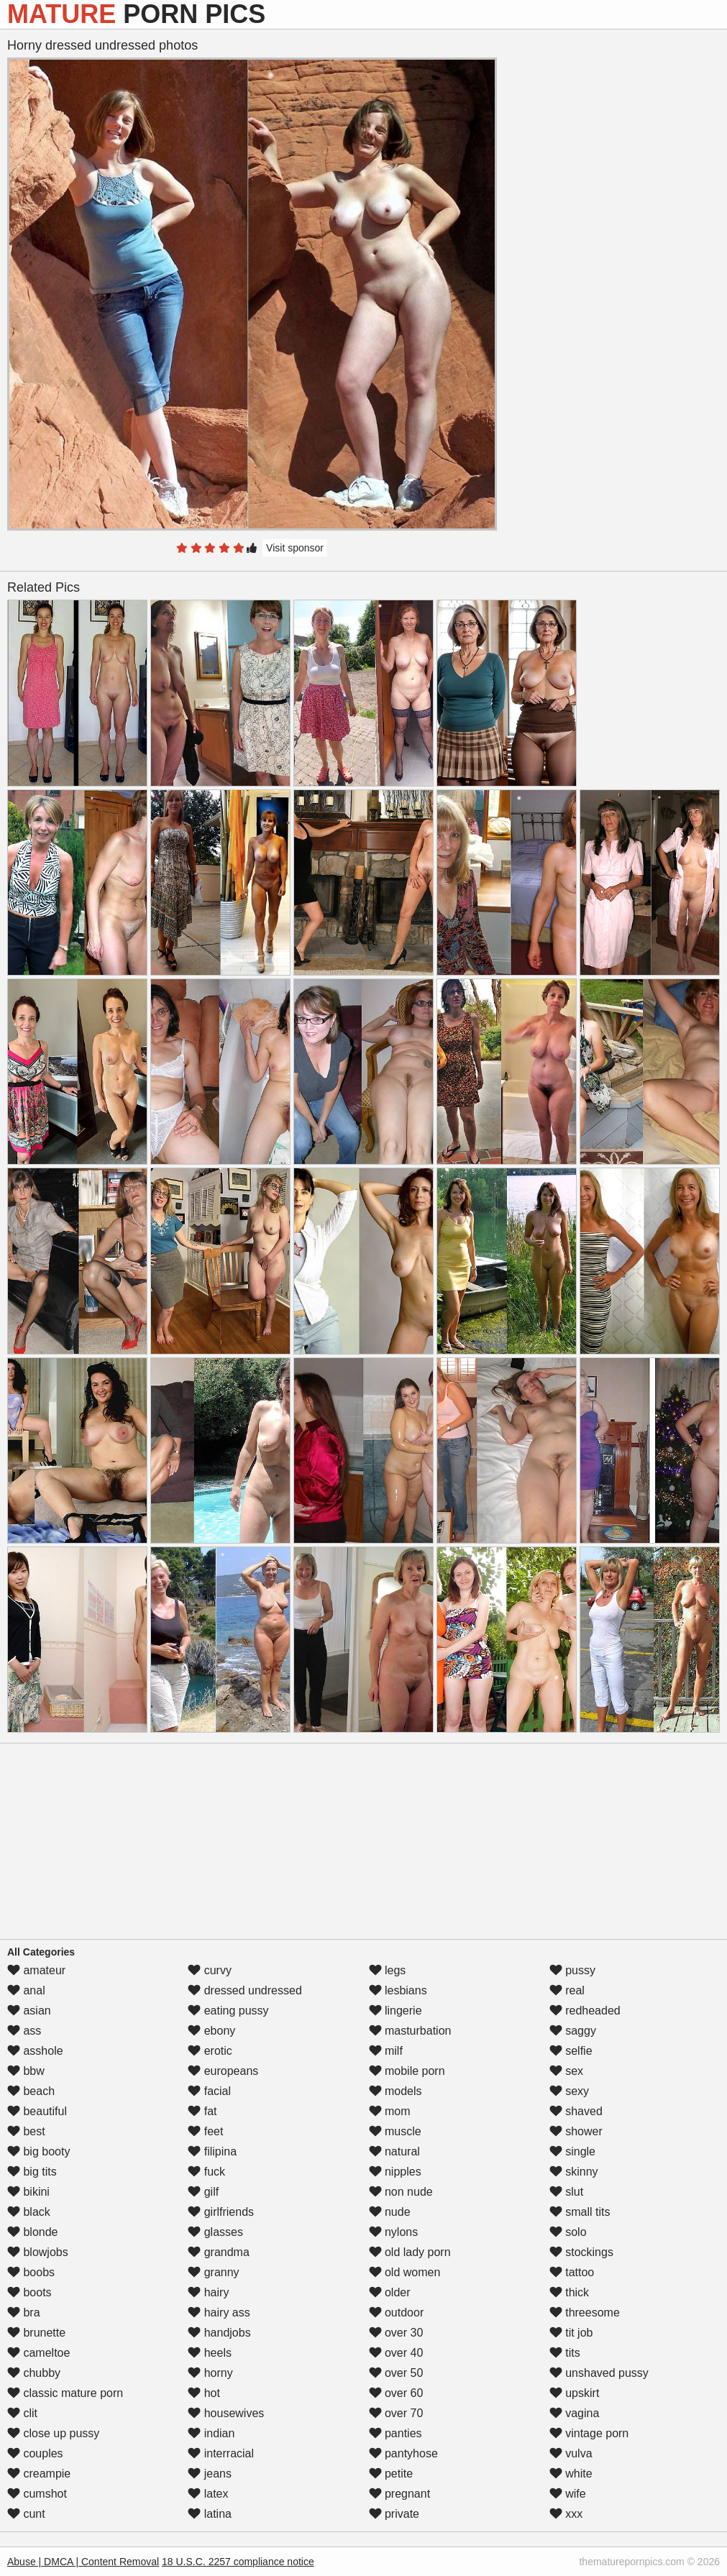  Describe the element at coordinates (573, 2171) in the screenshot. I see `skinny` at that location.